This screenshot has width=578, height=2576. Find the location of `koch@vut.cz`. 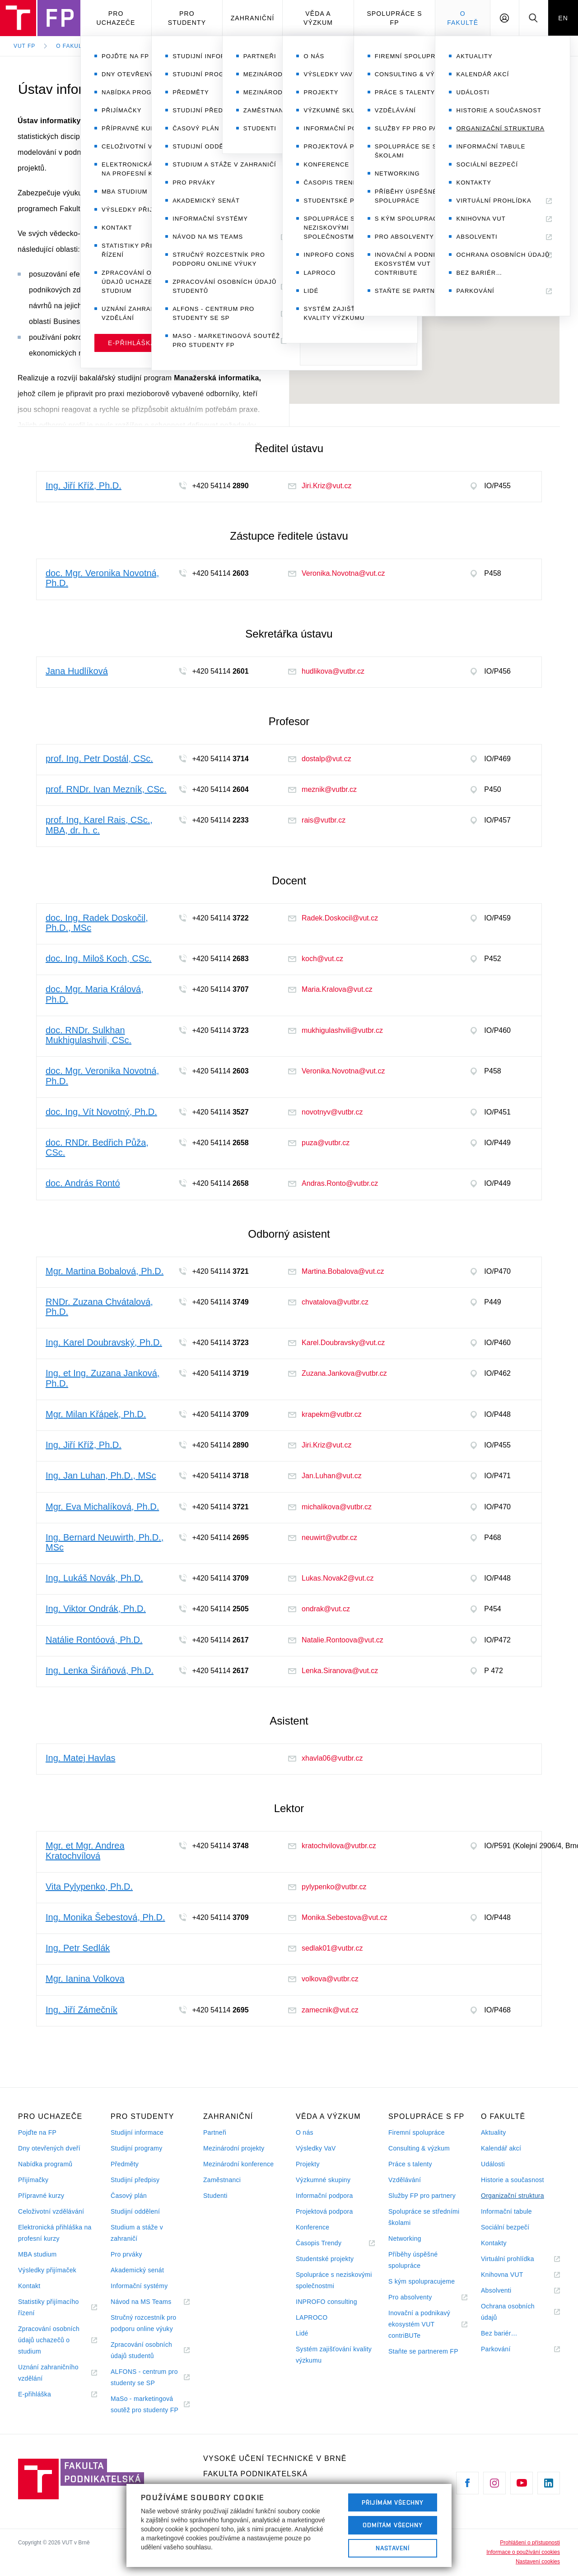

koch@vut.cz is located at coordinates (315, 958).